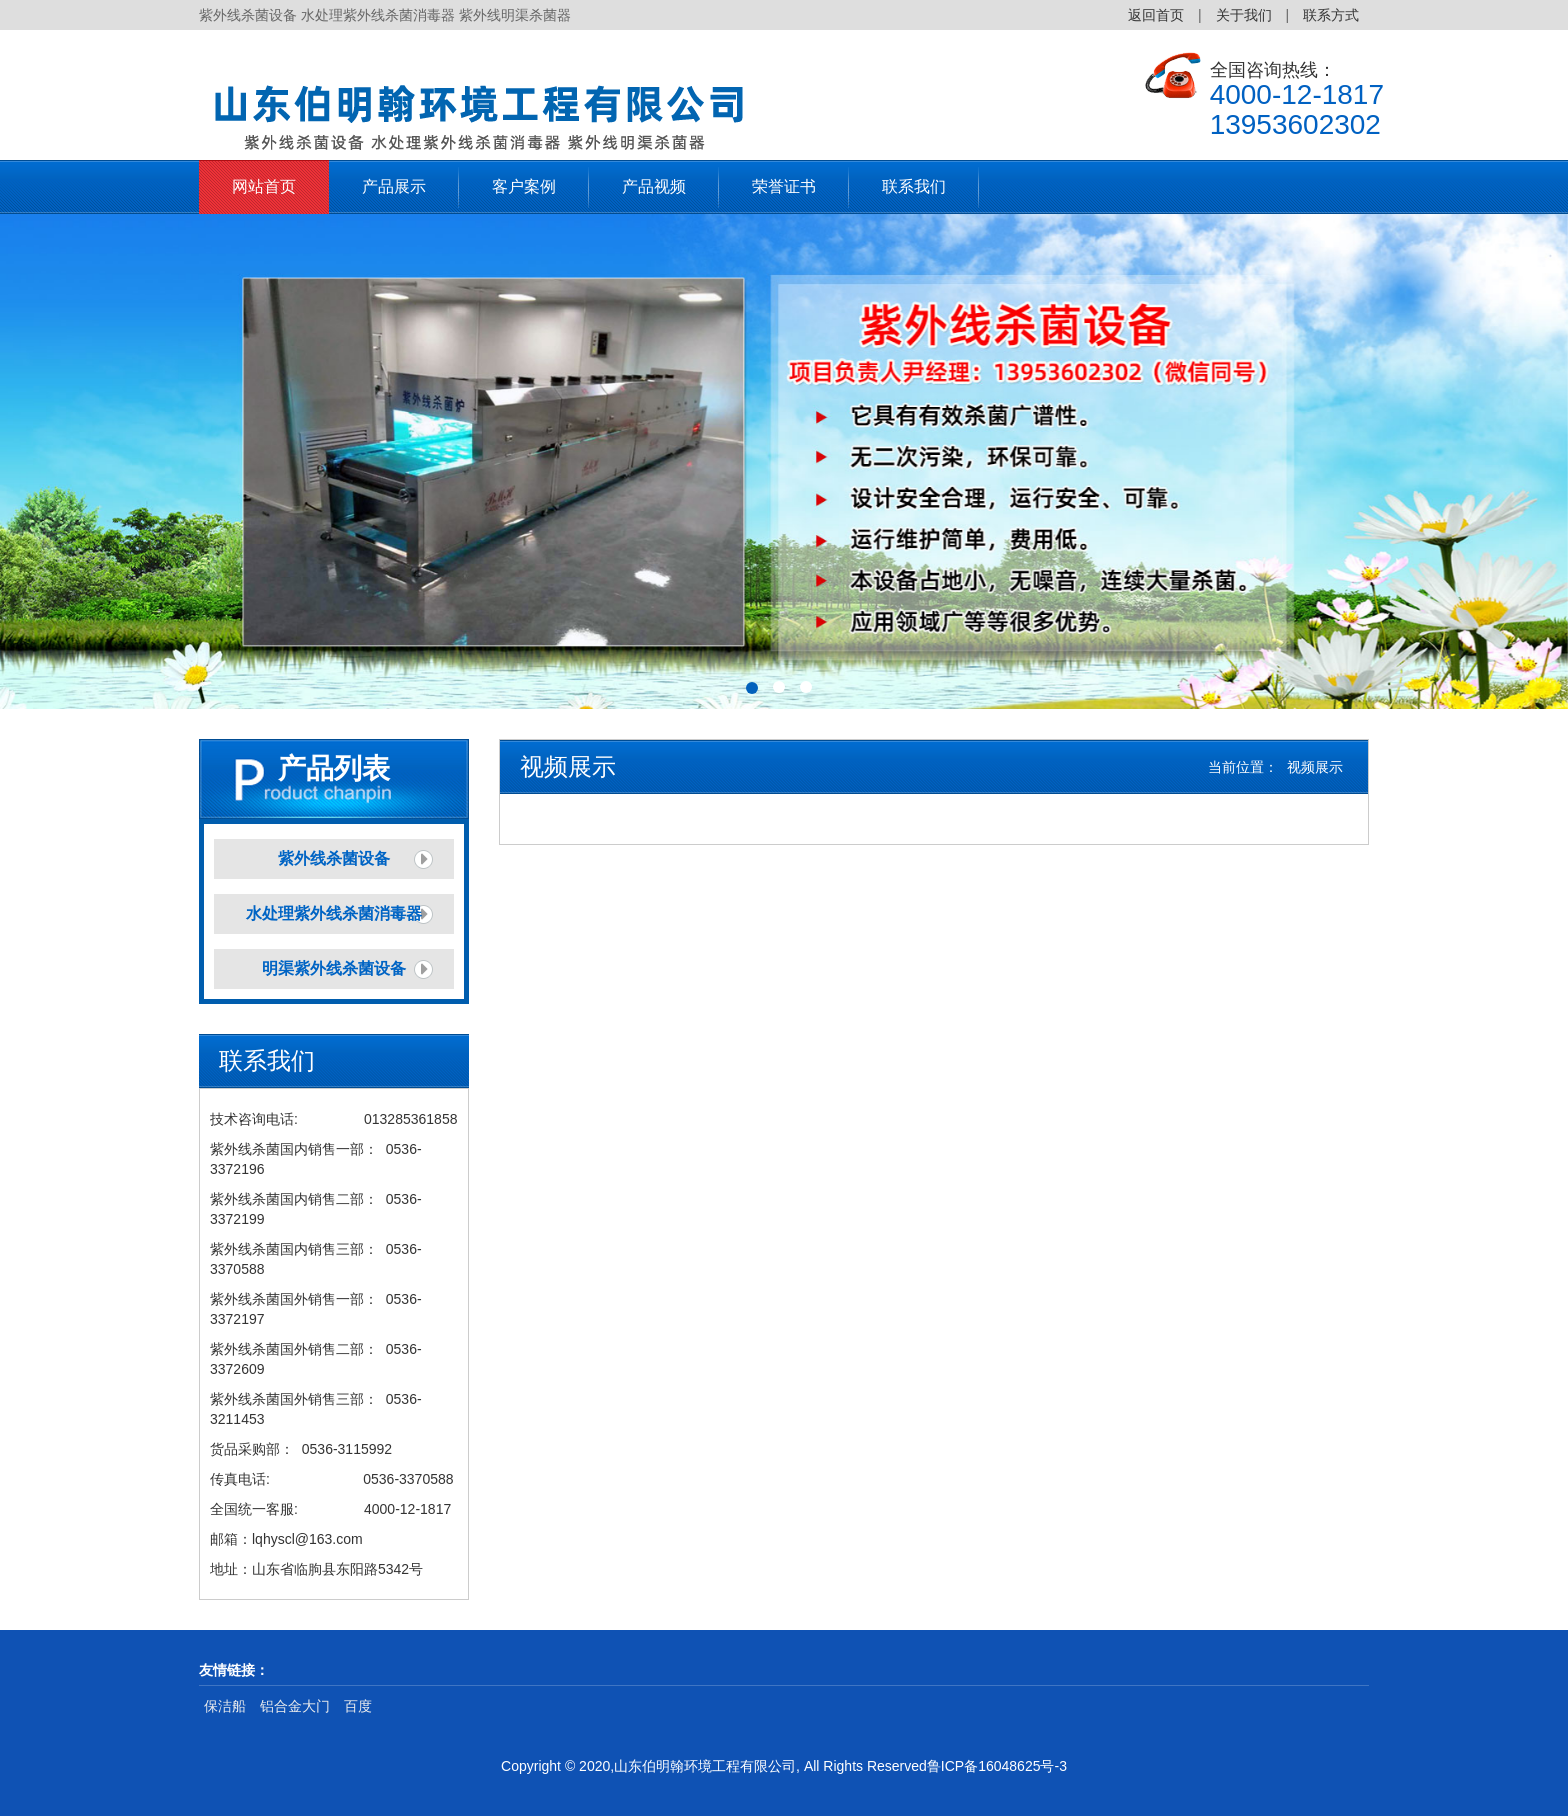  What do you see at coordinates (654, 186) in the screenshot?
I see `产品视频` at bounding box center [654, 186].